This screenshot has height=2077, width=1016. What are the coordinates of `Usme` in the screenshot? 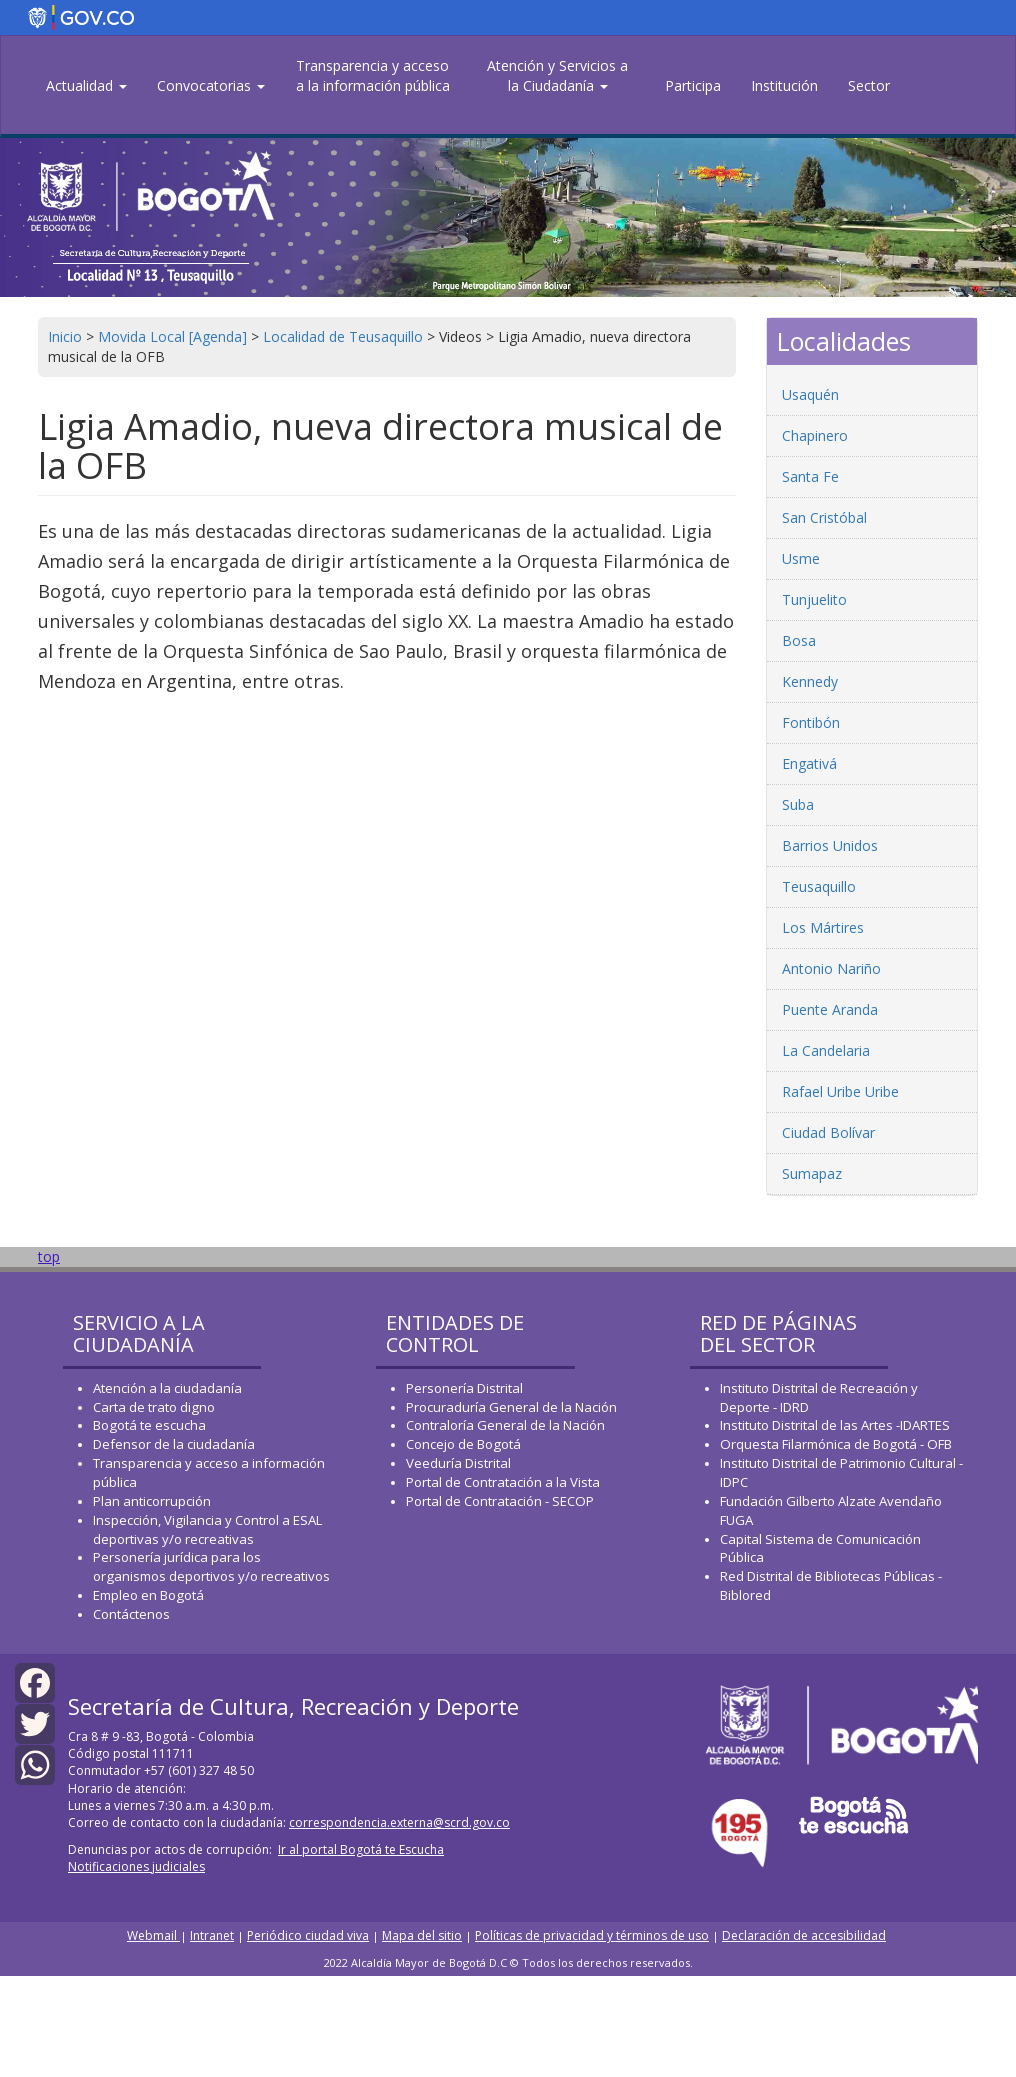 It's located at (801, 558).